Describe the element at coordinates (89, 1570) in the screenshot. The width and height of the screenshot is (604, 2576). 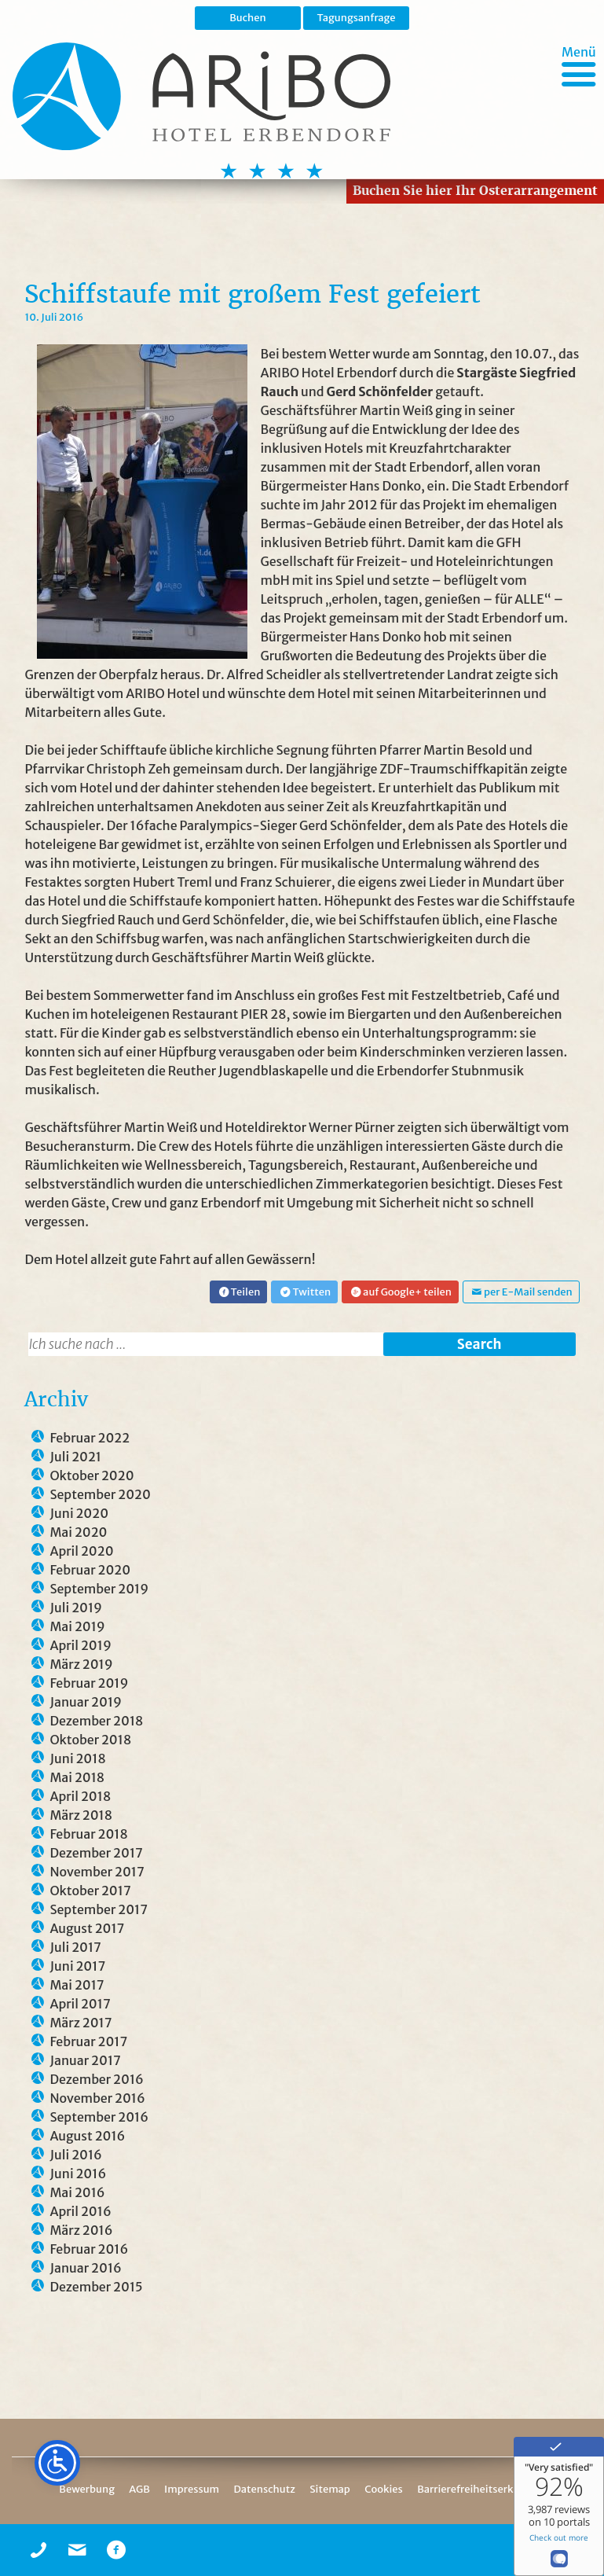
I see `Februar 2020` at that location.